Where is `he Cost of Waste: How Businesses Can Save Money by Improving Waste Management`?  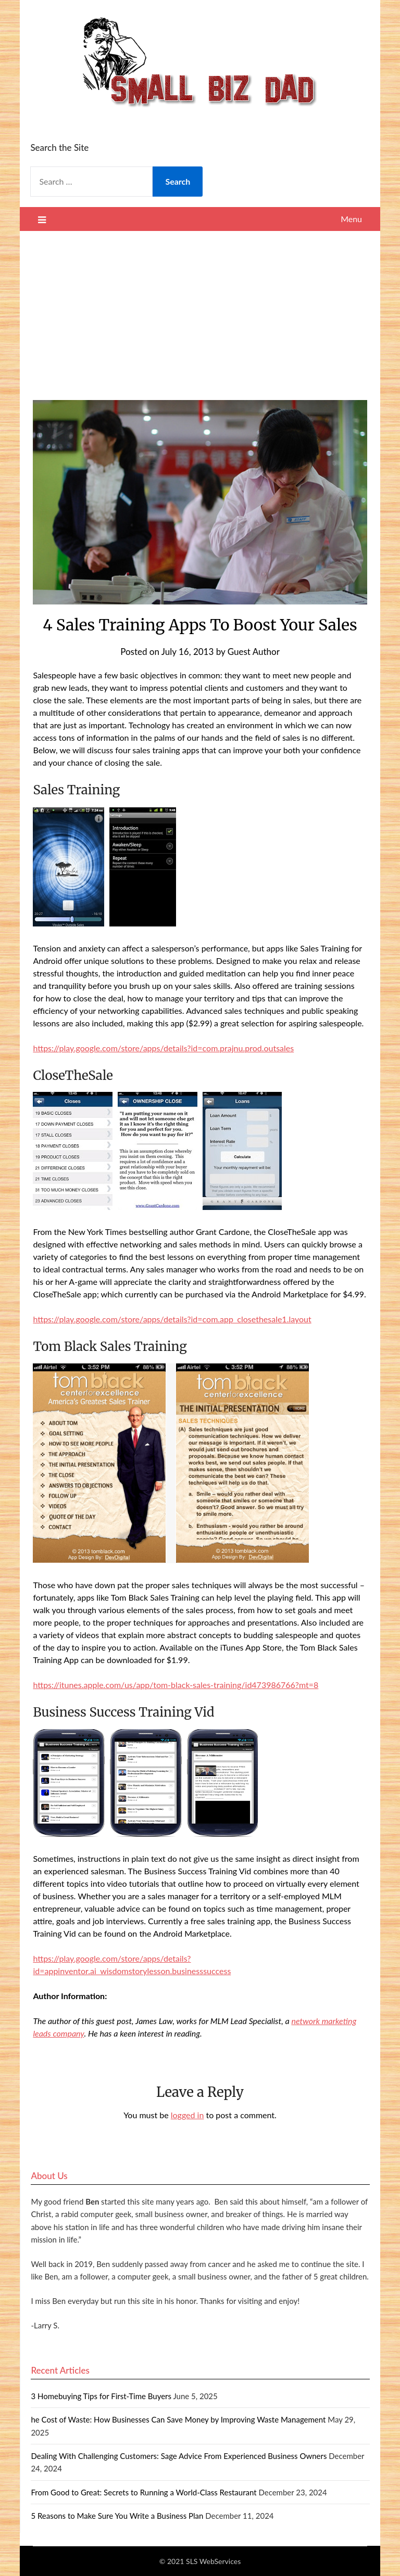 he Cost of Waste: How Businesses Can Save Money by Improving Waste Management is located at coordinates (178, 2419).